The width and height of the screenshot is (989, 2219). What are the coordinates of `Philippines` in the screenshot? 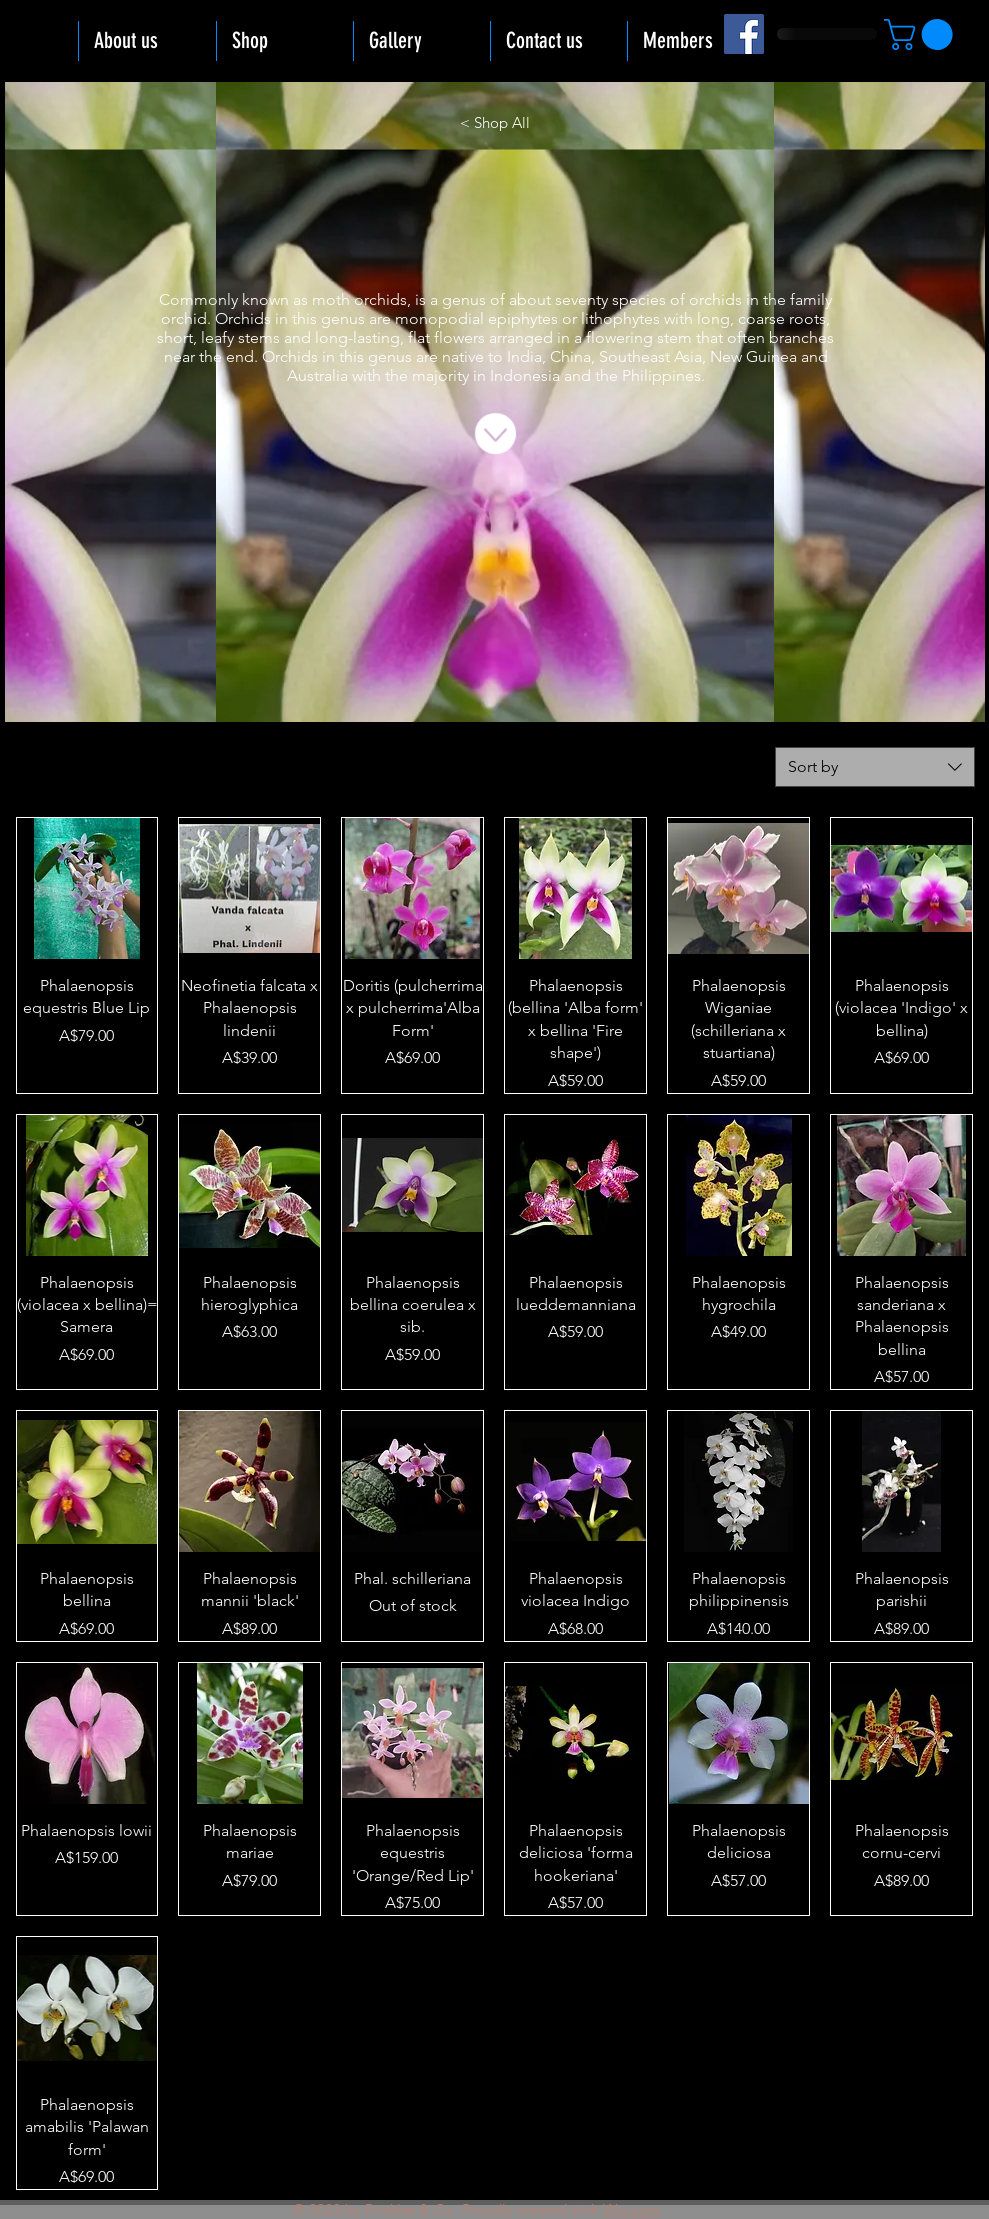 It's located at (661, 375).